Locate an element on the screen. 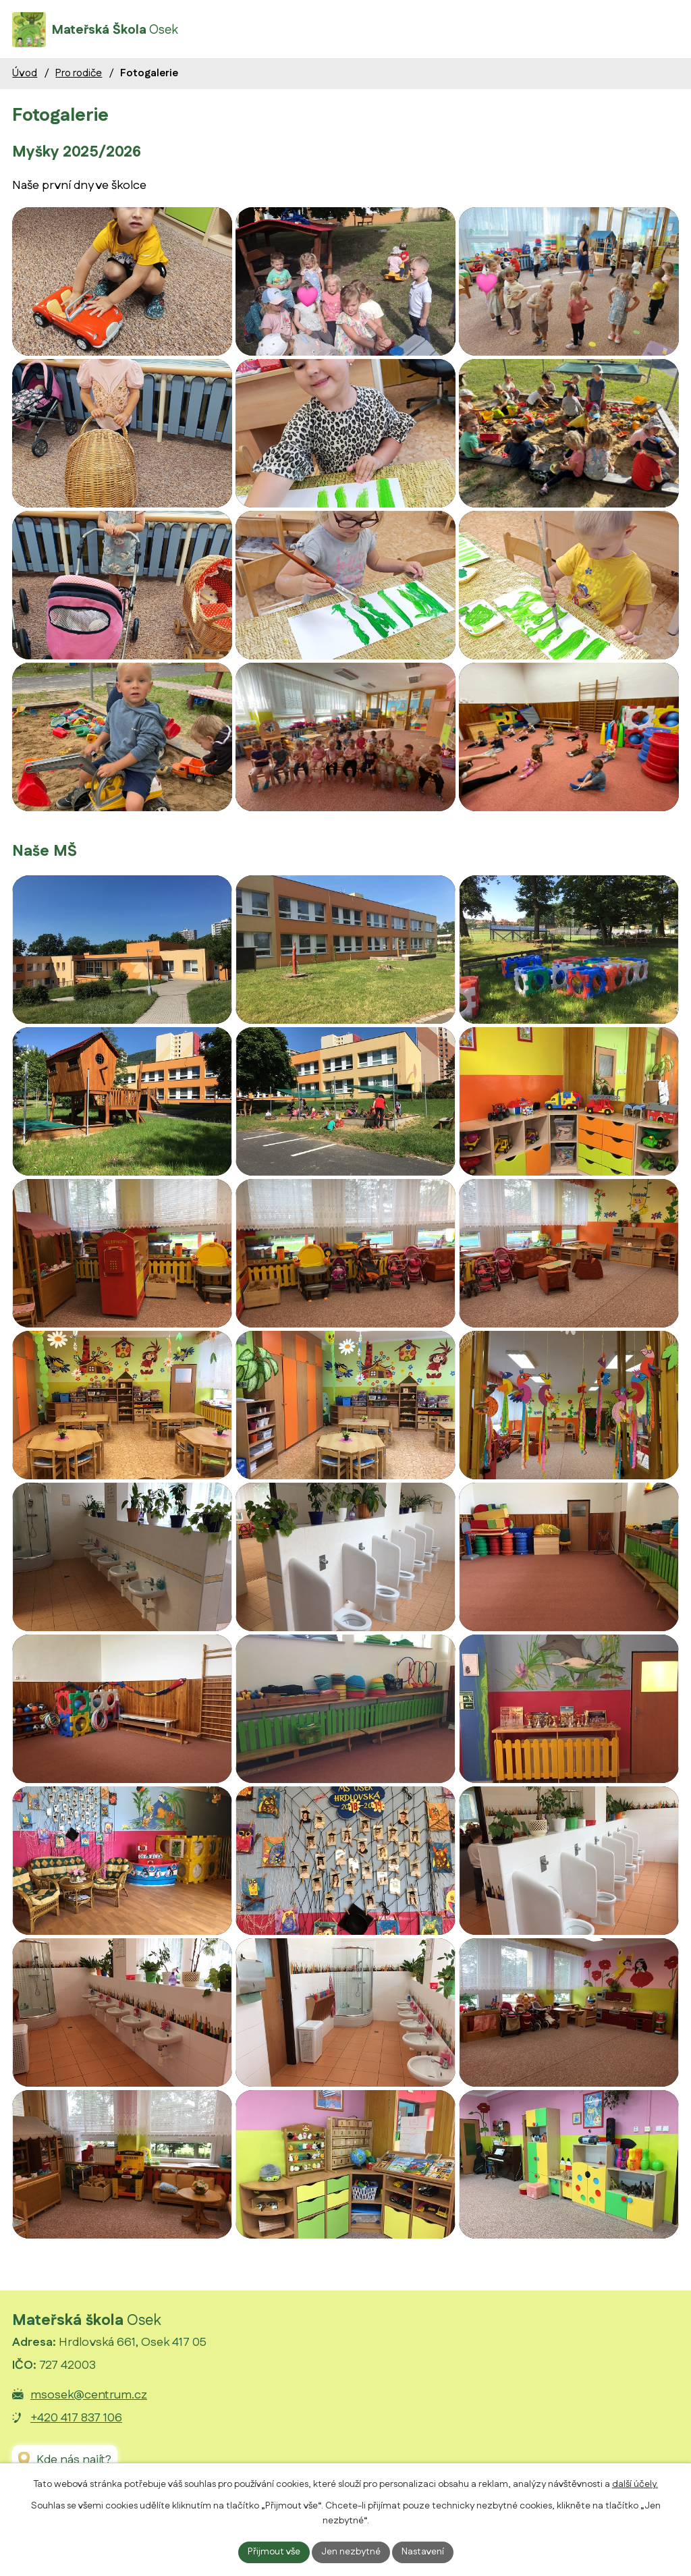 This screenshot has height=2576, width=691. Pro rodiče is located at coordinates (78, 73).